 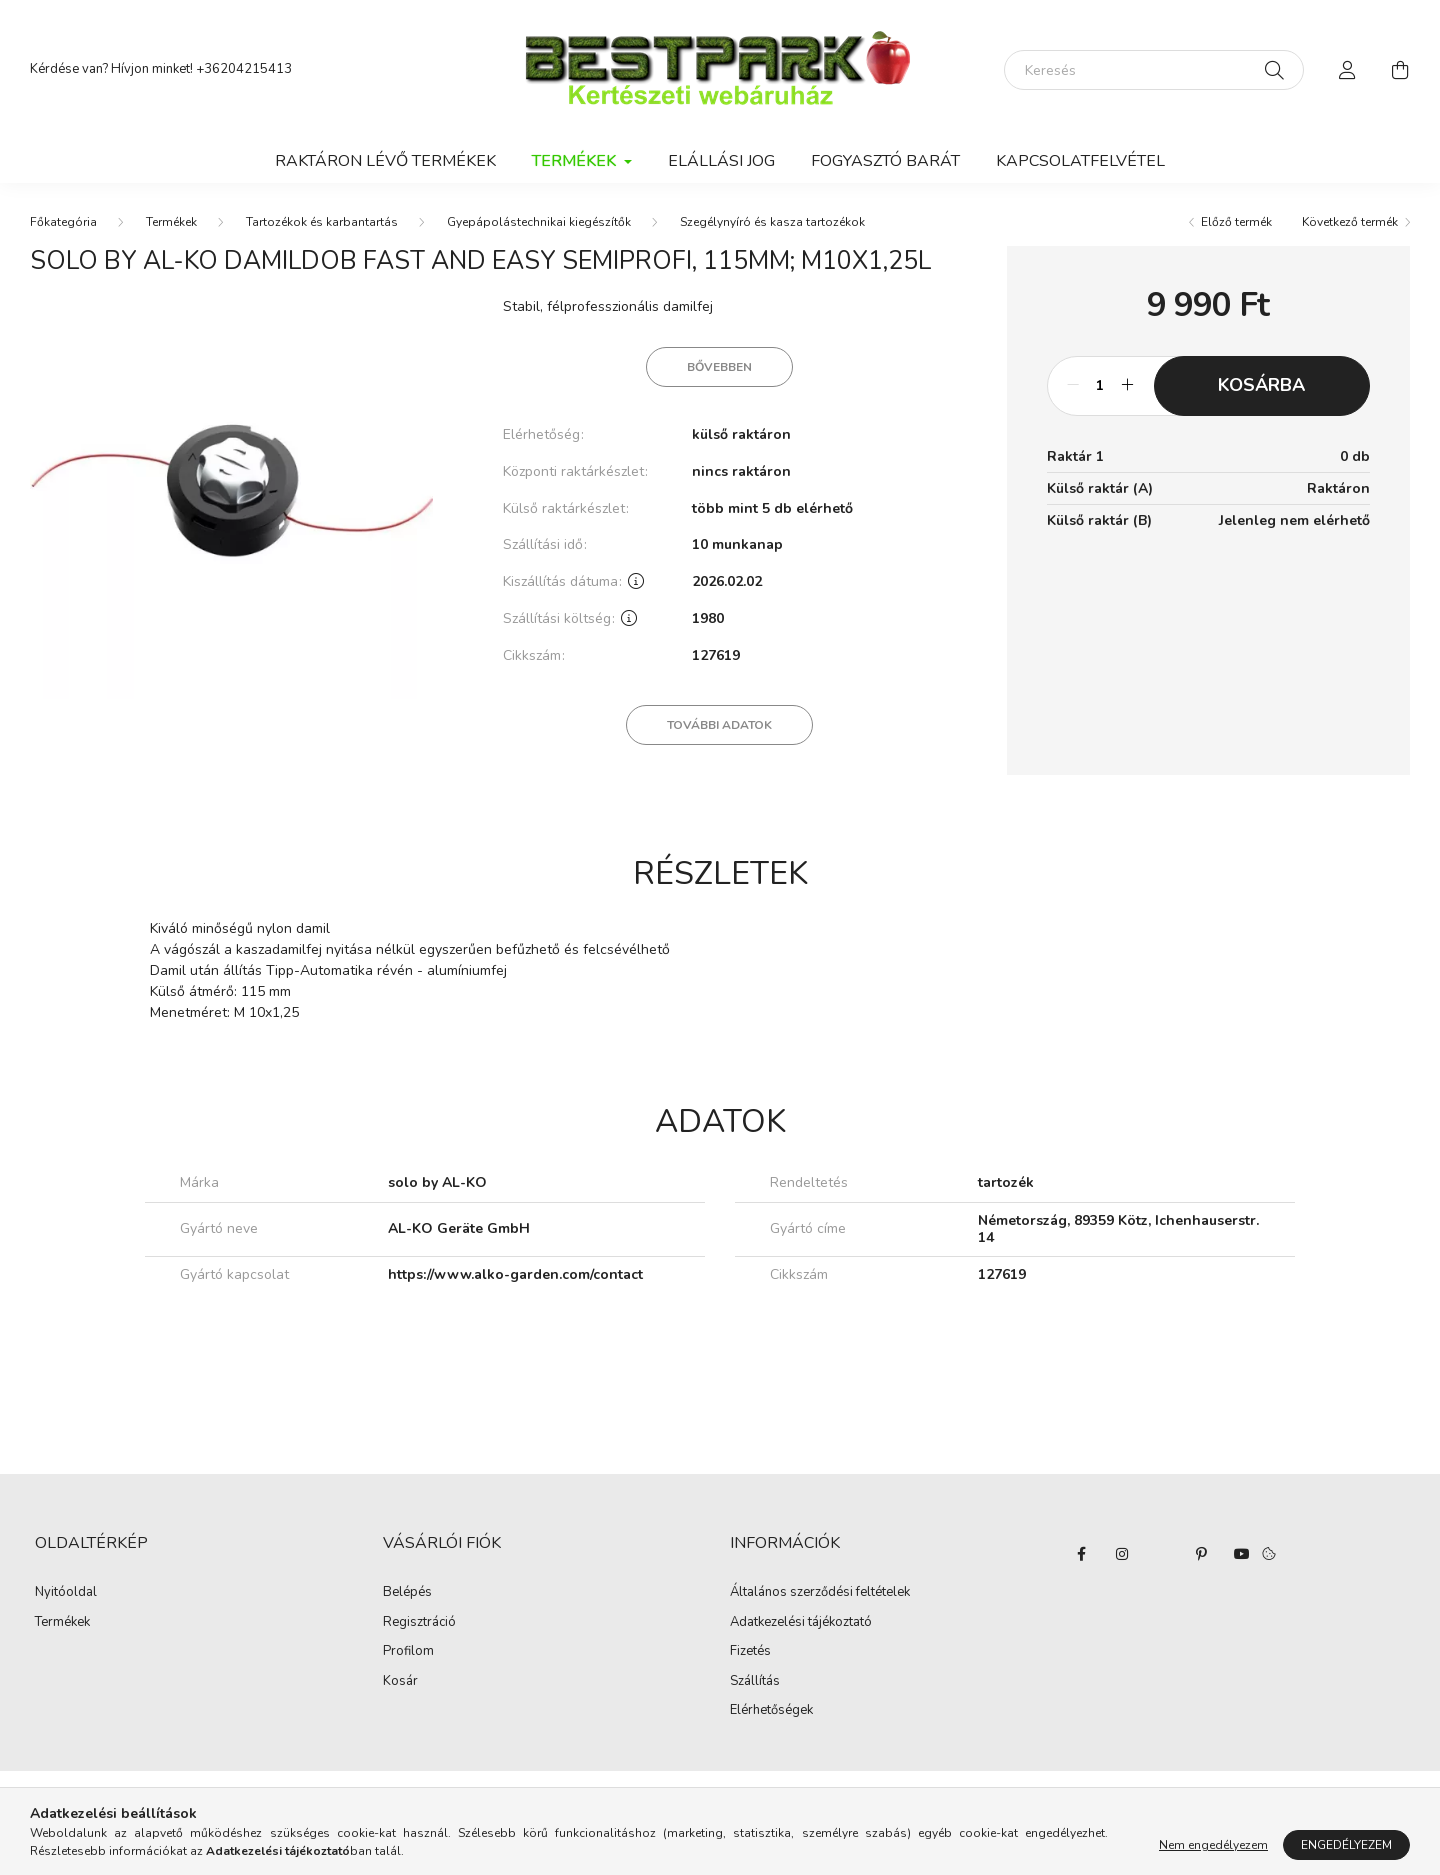 What do you see at coordinates (1236, 222) in the screenshot?
I see `Előző termék` at bounding box center [1236, 222].